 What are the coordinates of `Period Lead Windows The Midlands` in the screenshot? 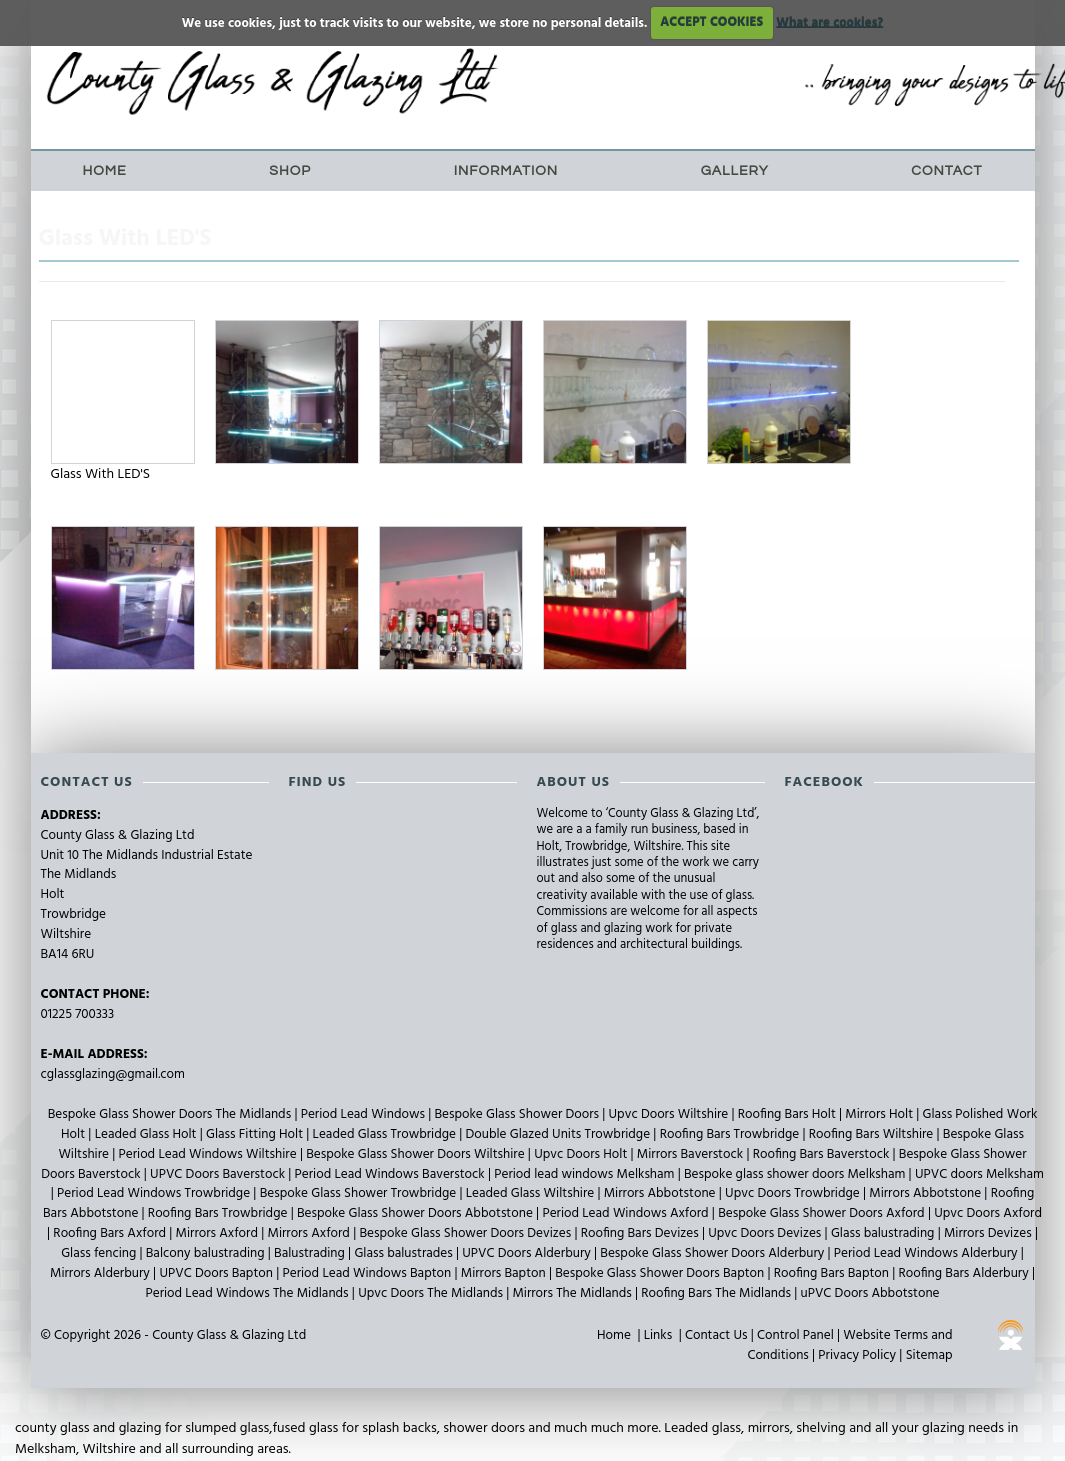 It's located at (248, 1293).